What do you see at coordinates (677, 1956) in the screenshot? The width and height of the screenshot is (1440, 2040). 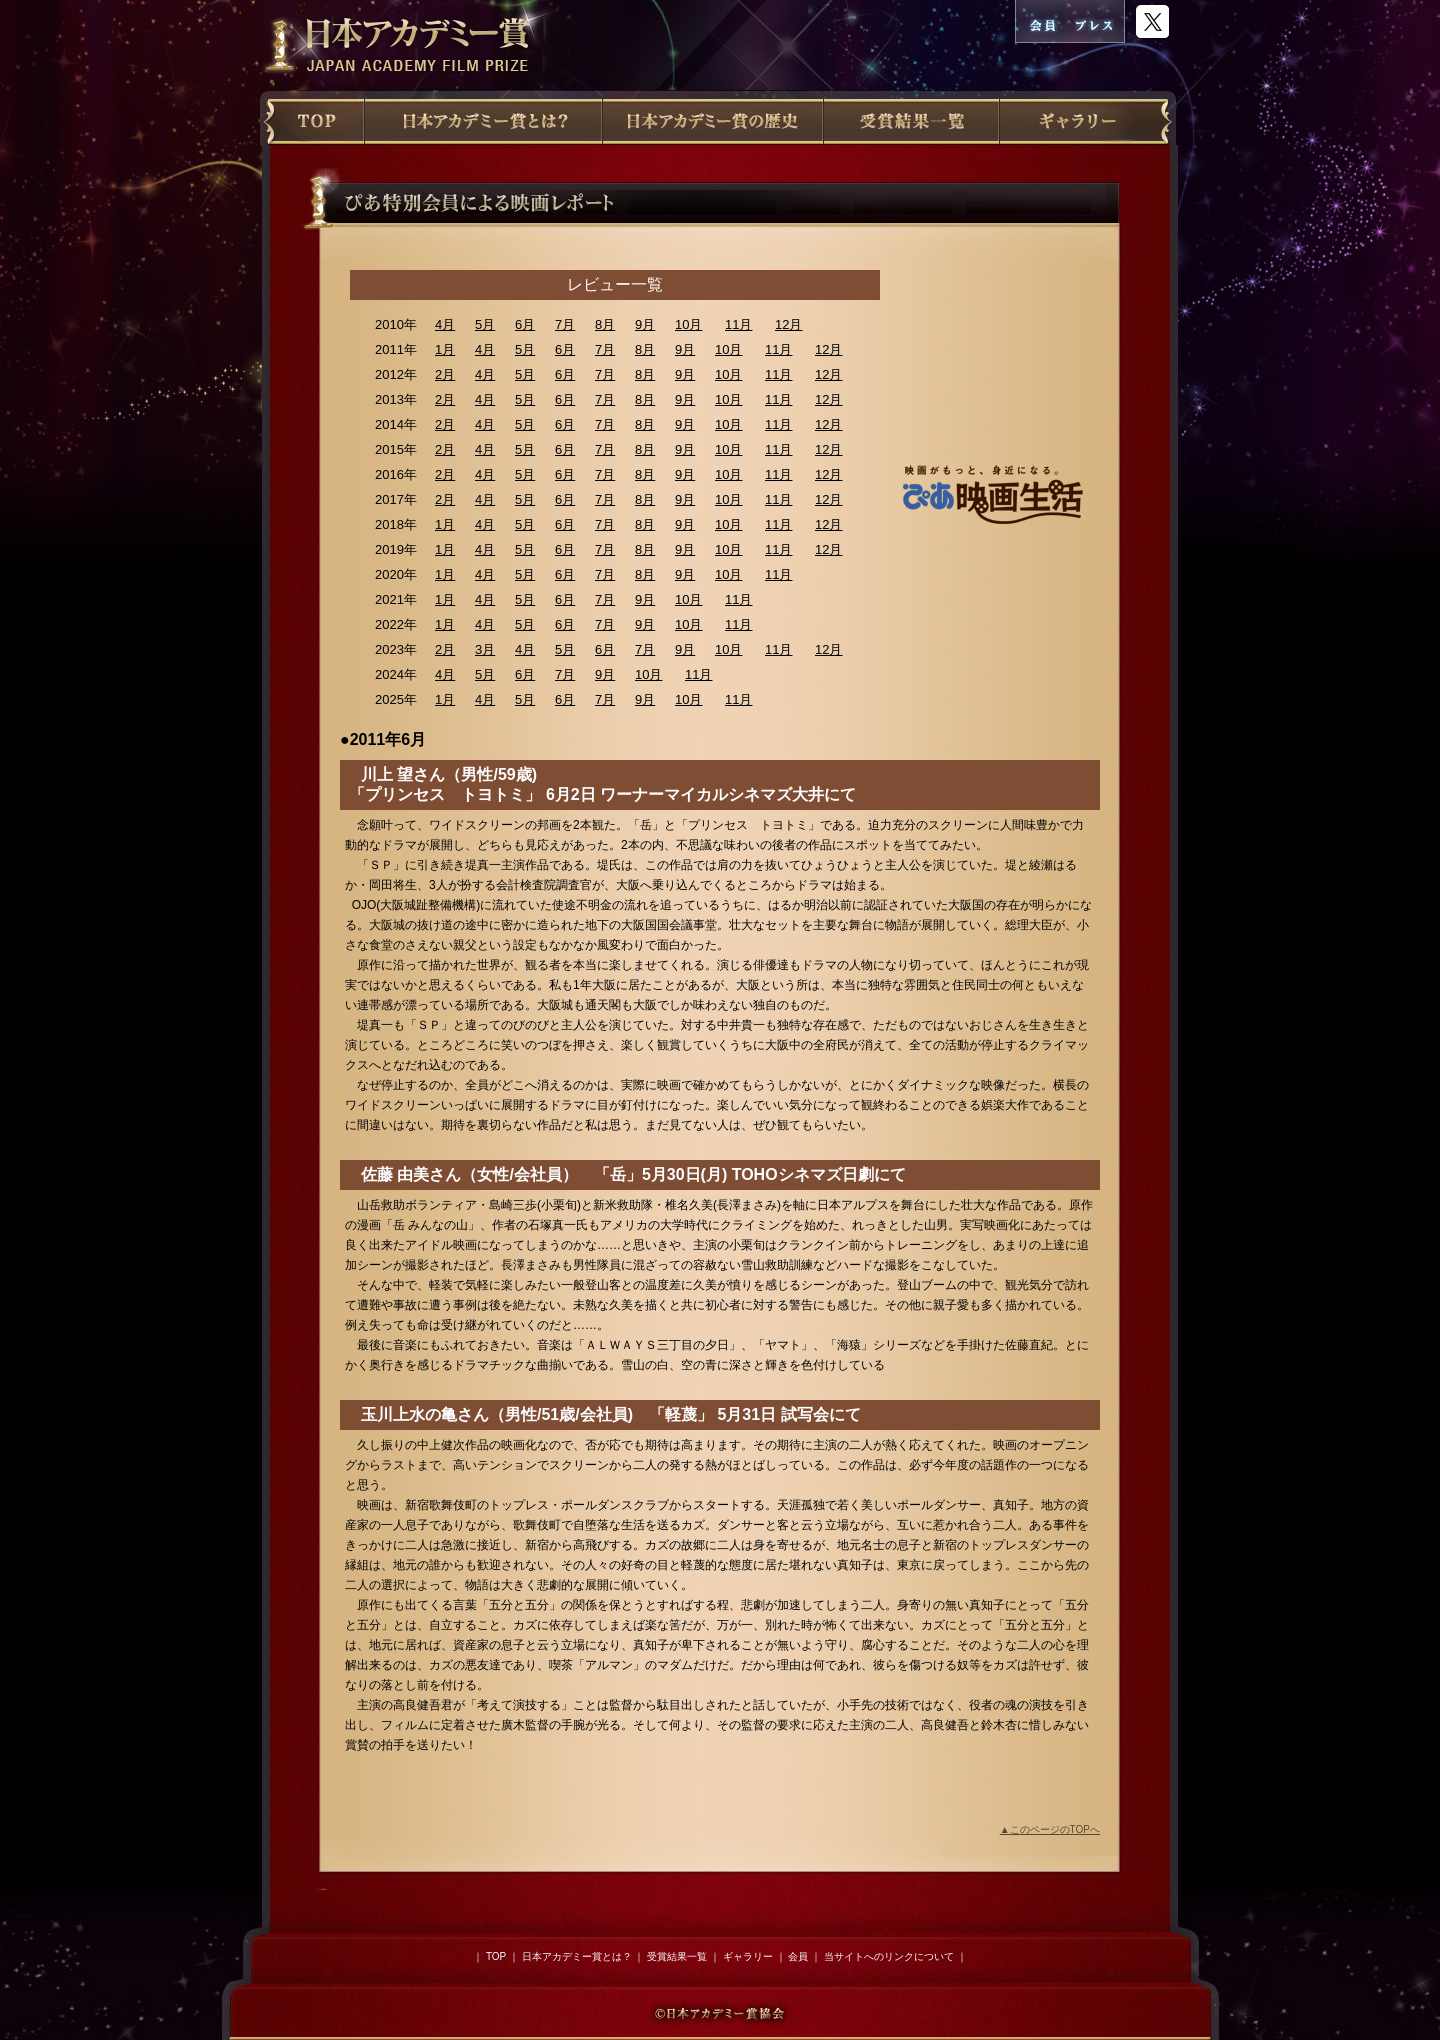 I see `受賞結果一覧` at bounding box center [677, 1956].